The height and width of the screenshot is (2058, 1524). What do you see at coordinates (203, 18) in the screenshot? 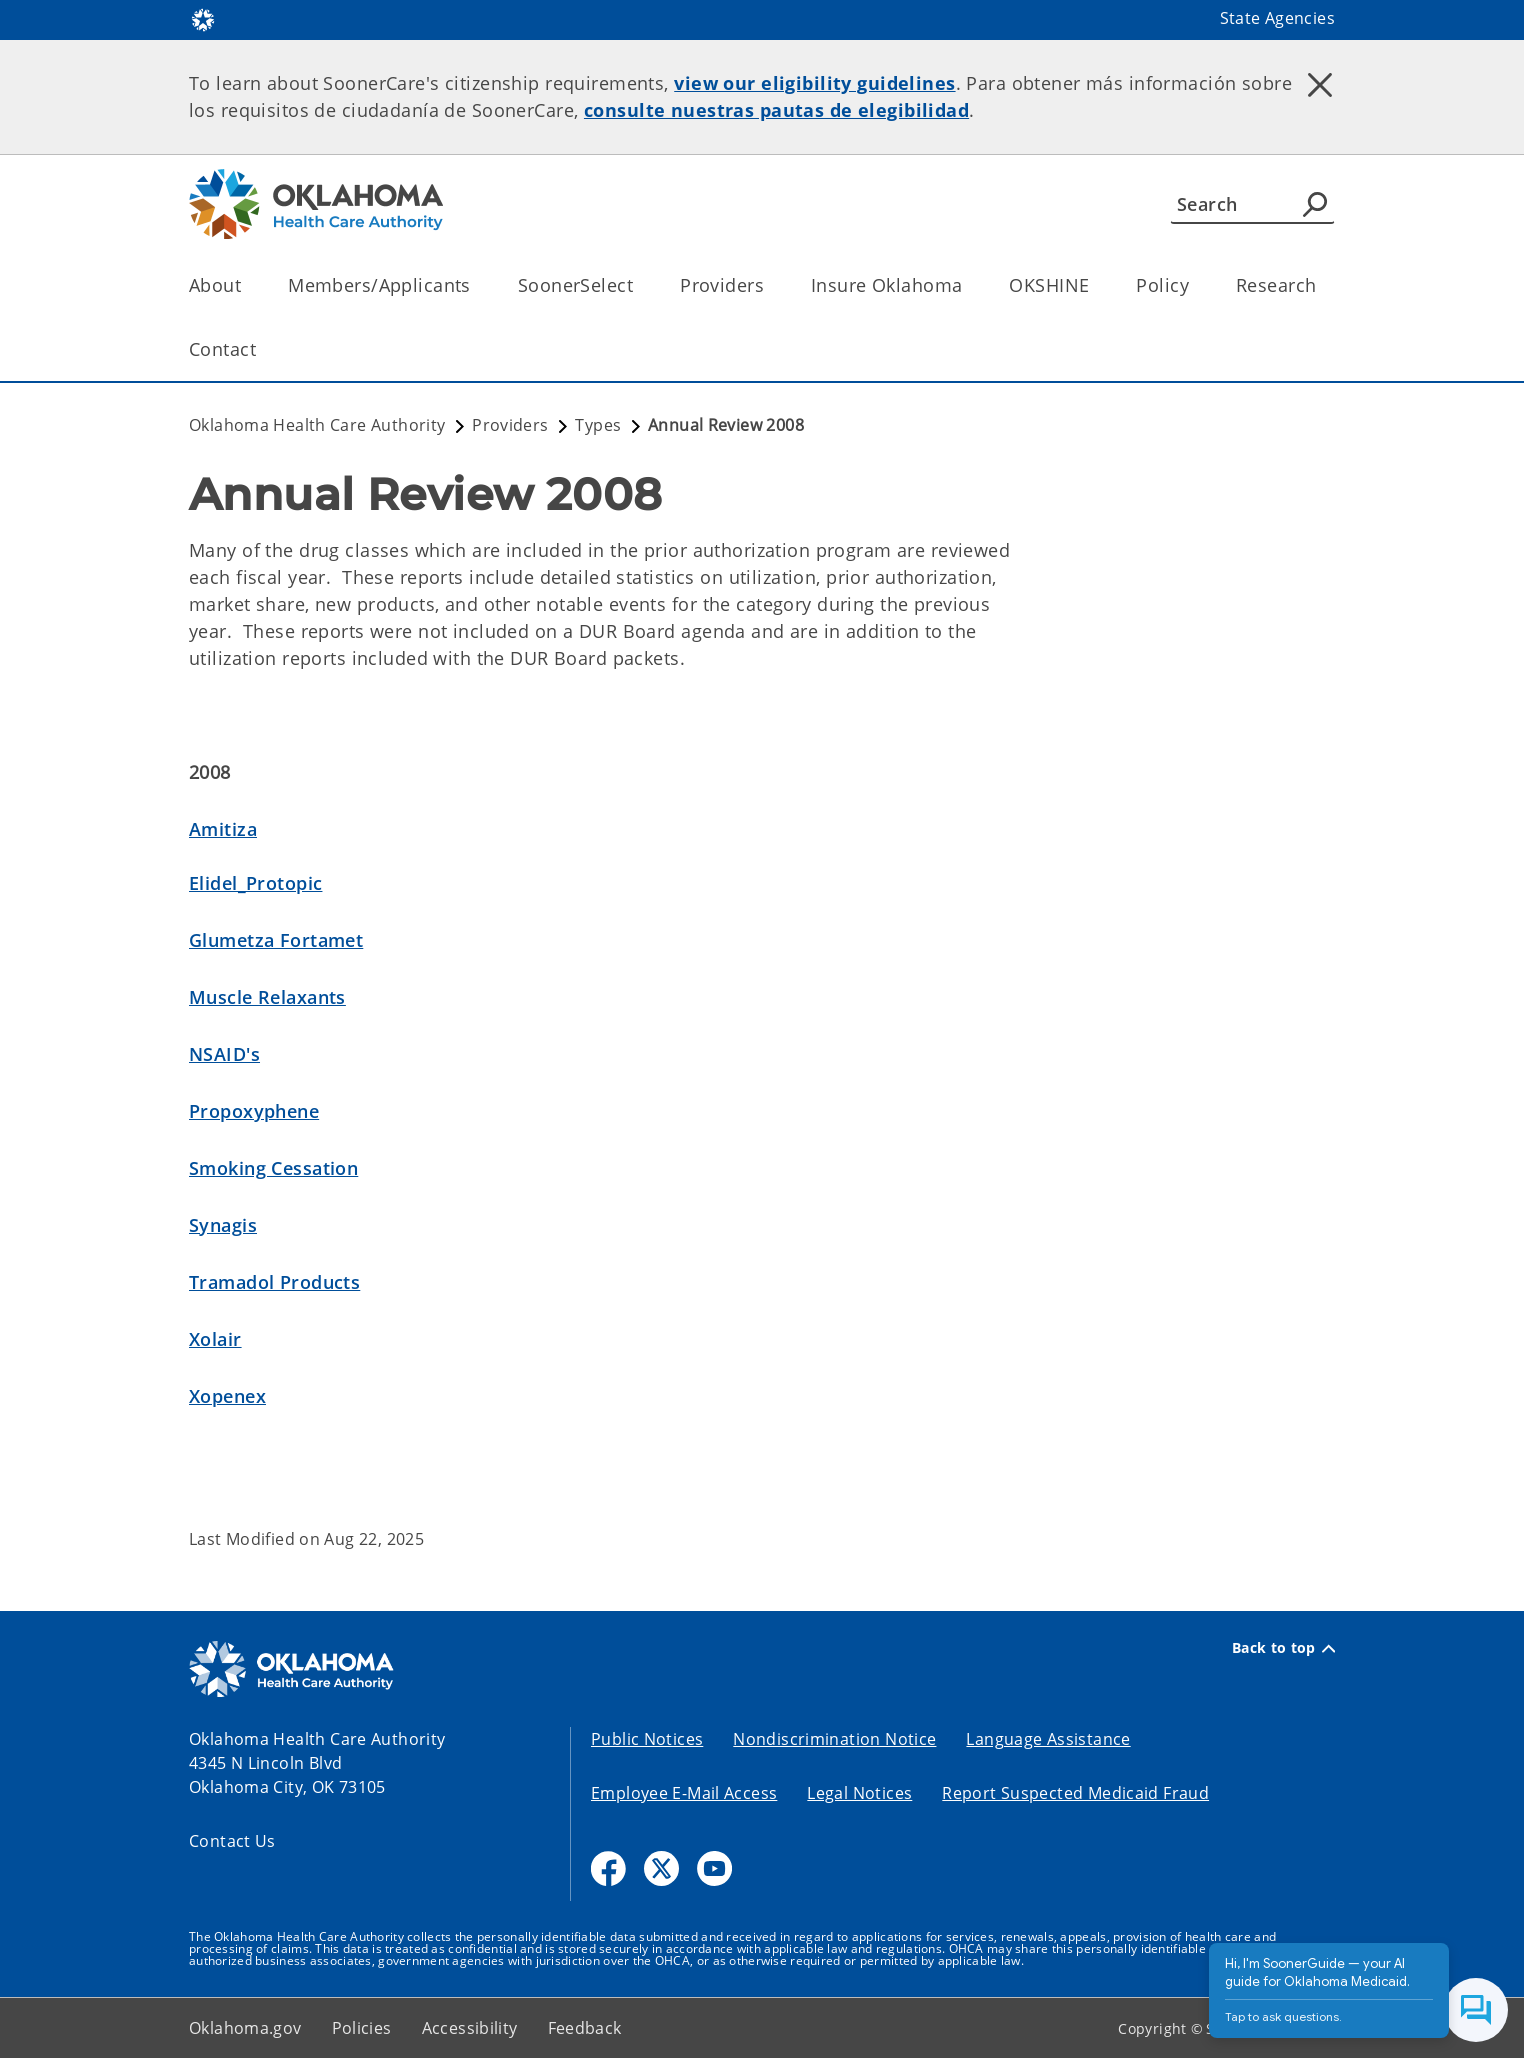
I see `[Oklahoma.gov Home]` at bounding box center [203, 18].